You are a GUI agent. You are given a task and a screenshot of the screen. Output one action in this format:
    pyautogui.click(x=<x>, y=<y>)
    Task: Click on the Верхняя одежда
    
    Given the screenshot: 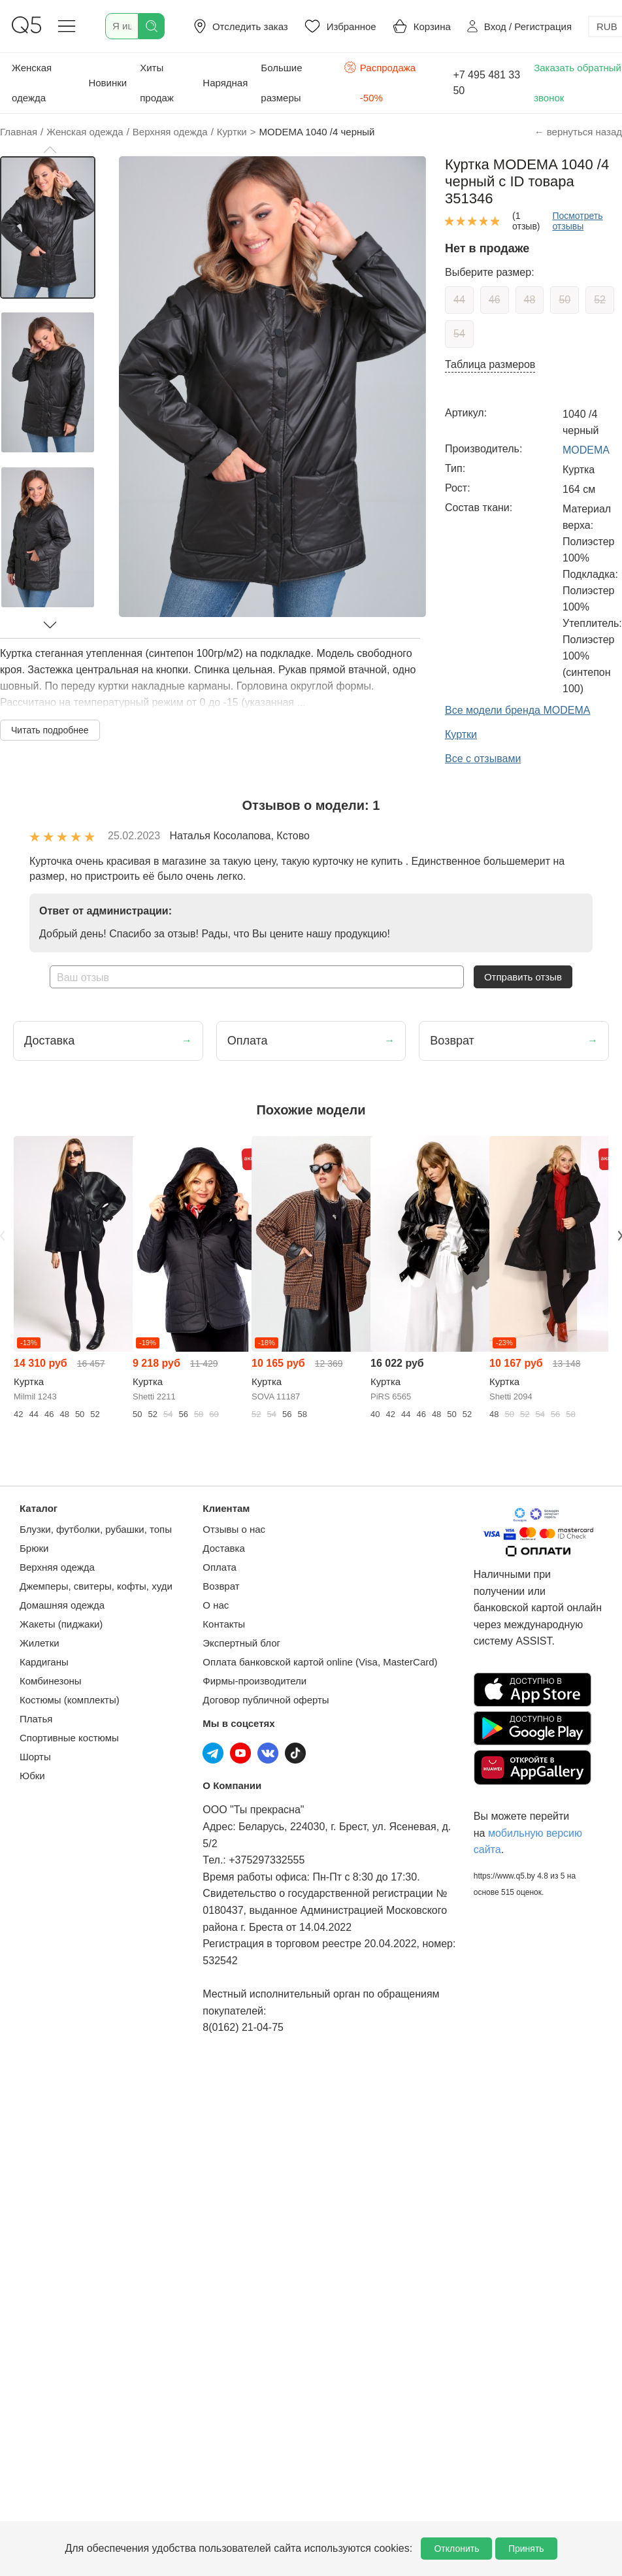 What is the action you would take?
    pyautogui.click(x=57, y=1567)
    